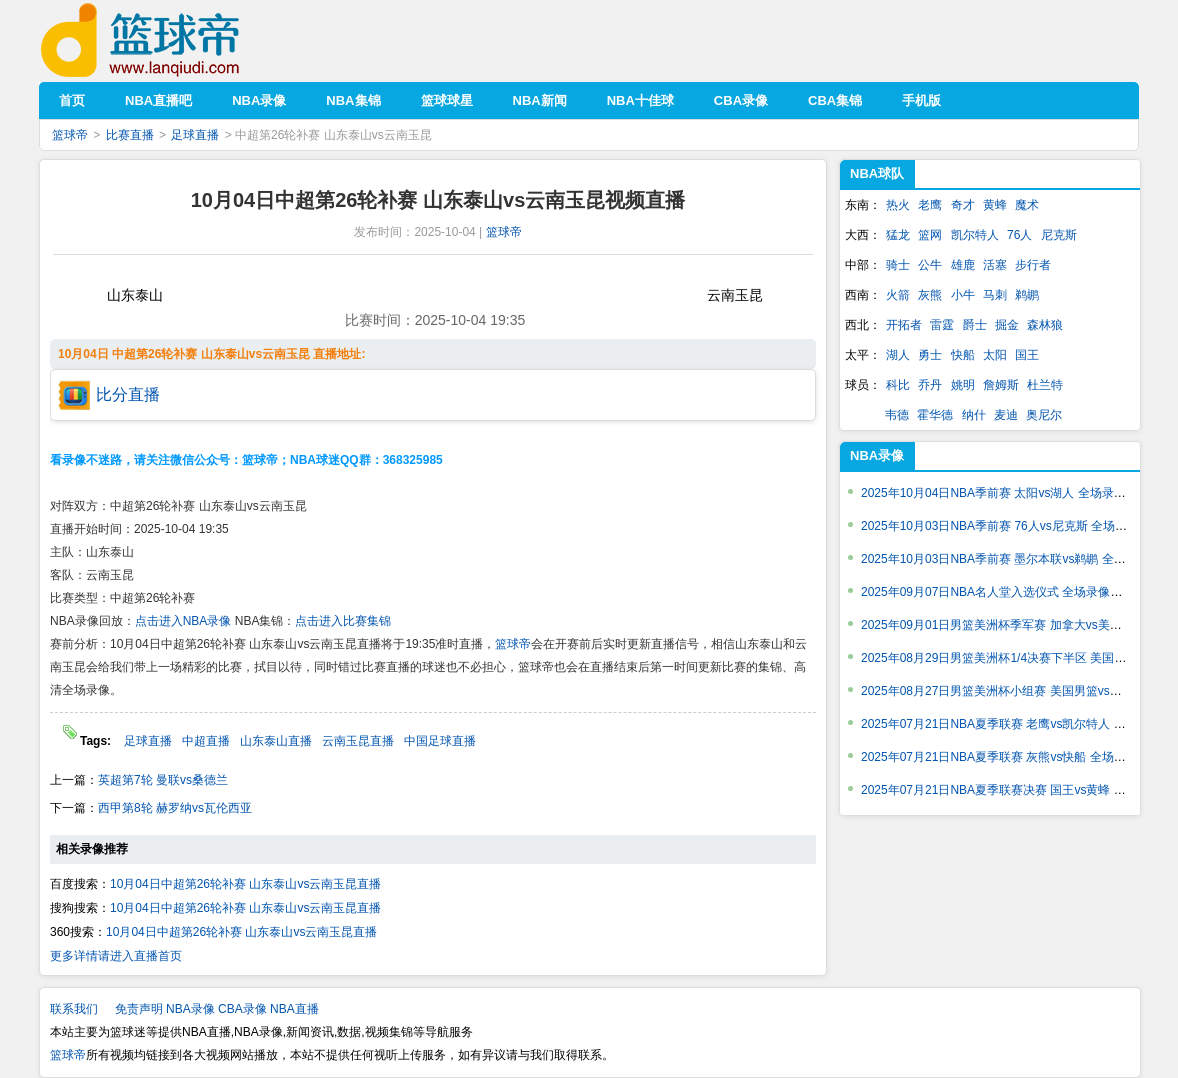 The height and width of the screenshot is (1078, 1178). Describe the element at coordinates (116, 956) in the screenshot. I see `更多详情请进入直播首页` at that location.